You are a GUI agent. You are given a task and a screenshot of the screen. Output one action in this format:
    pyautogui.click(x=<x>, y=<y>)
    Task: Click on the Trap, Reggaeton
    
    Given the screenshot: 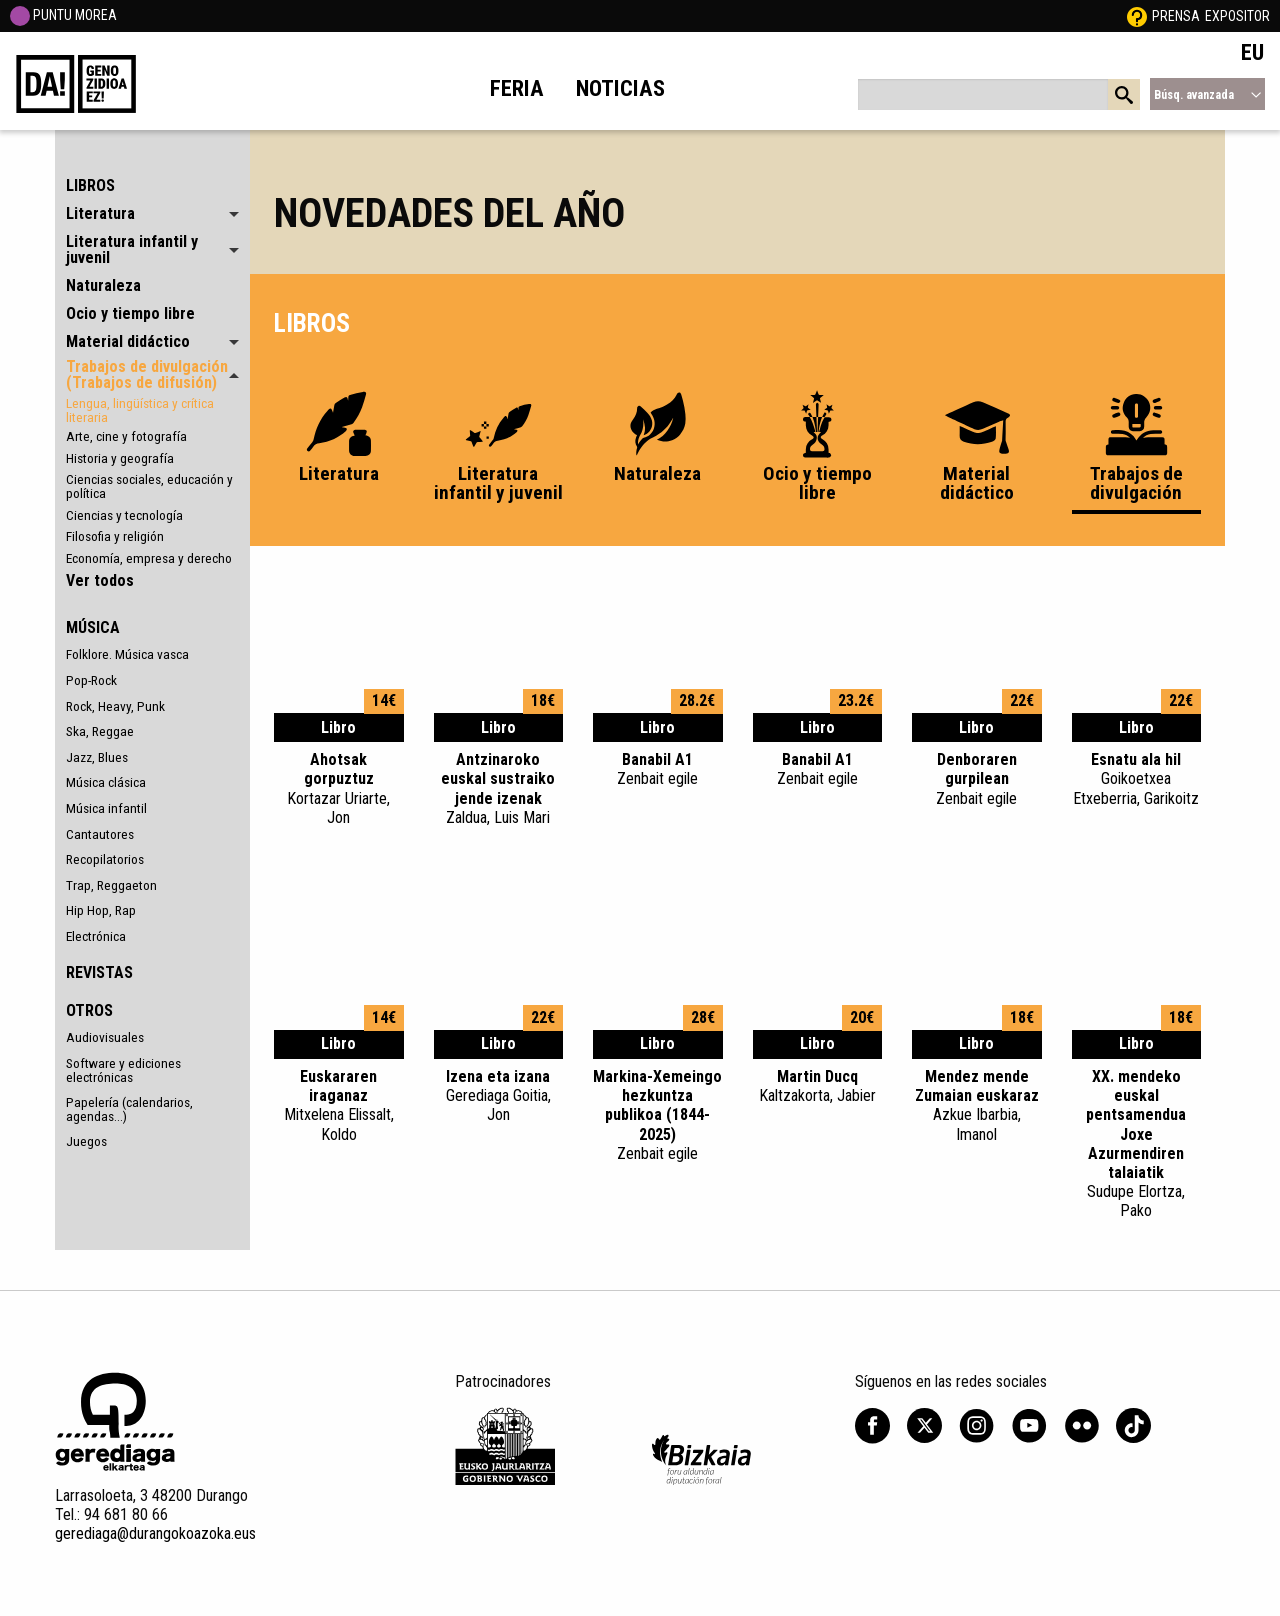 What is the action you would take?
    pyautogui.click(x=111, y=885)
    